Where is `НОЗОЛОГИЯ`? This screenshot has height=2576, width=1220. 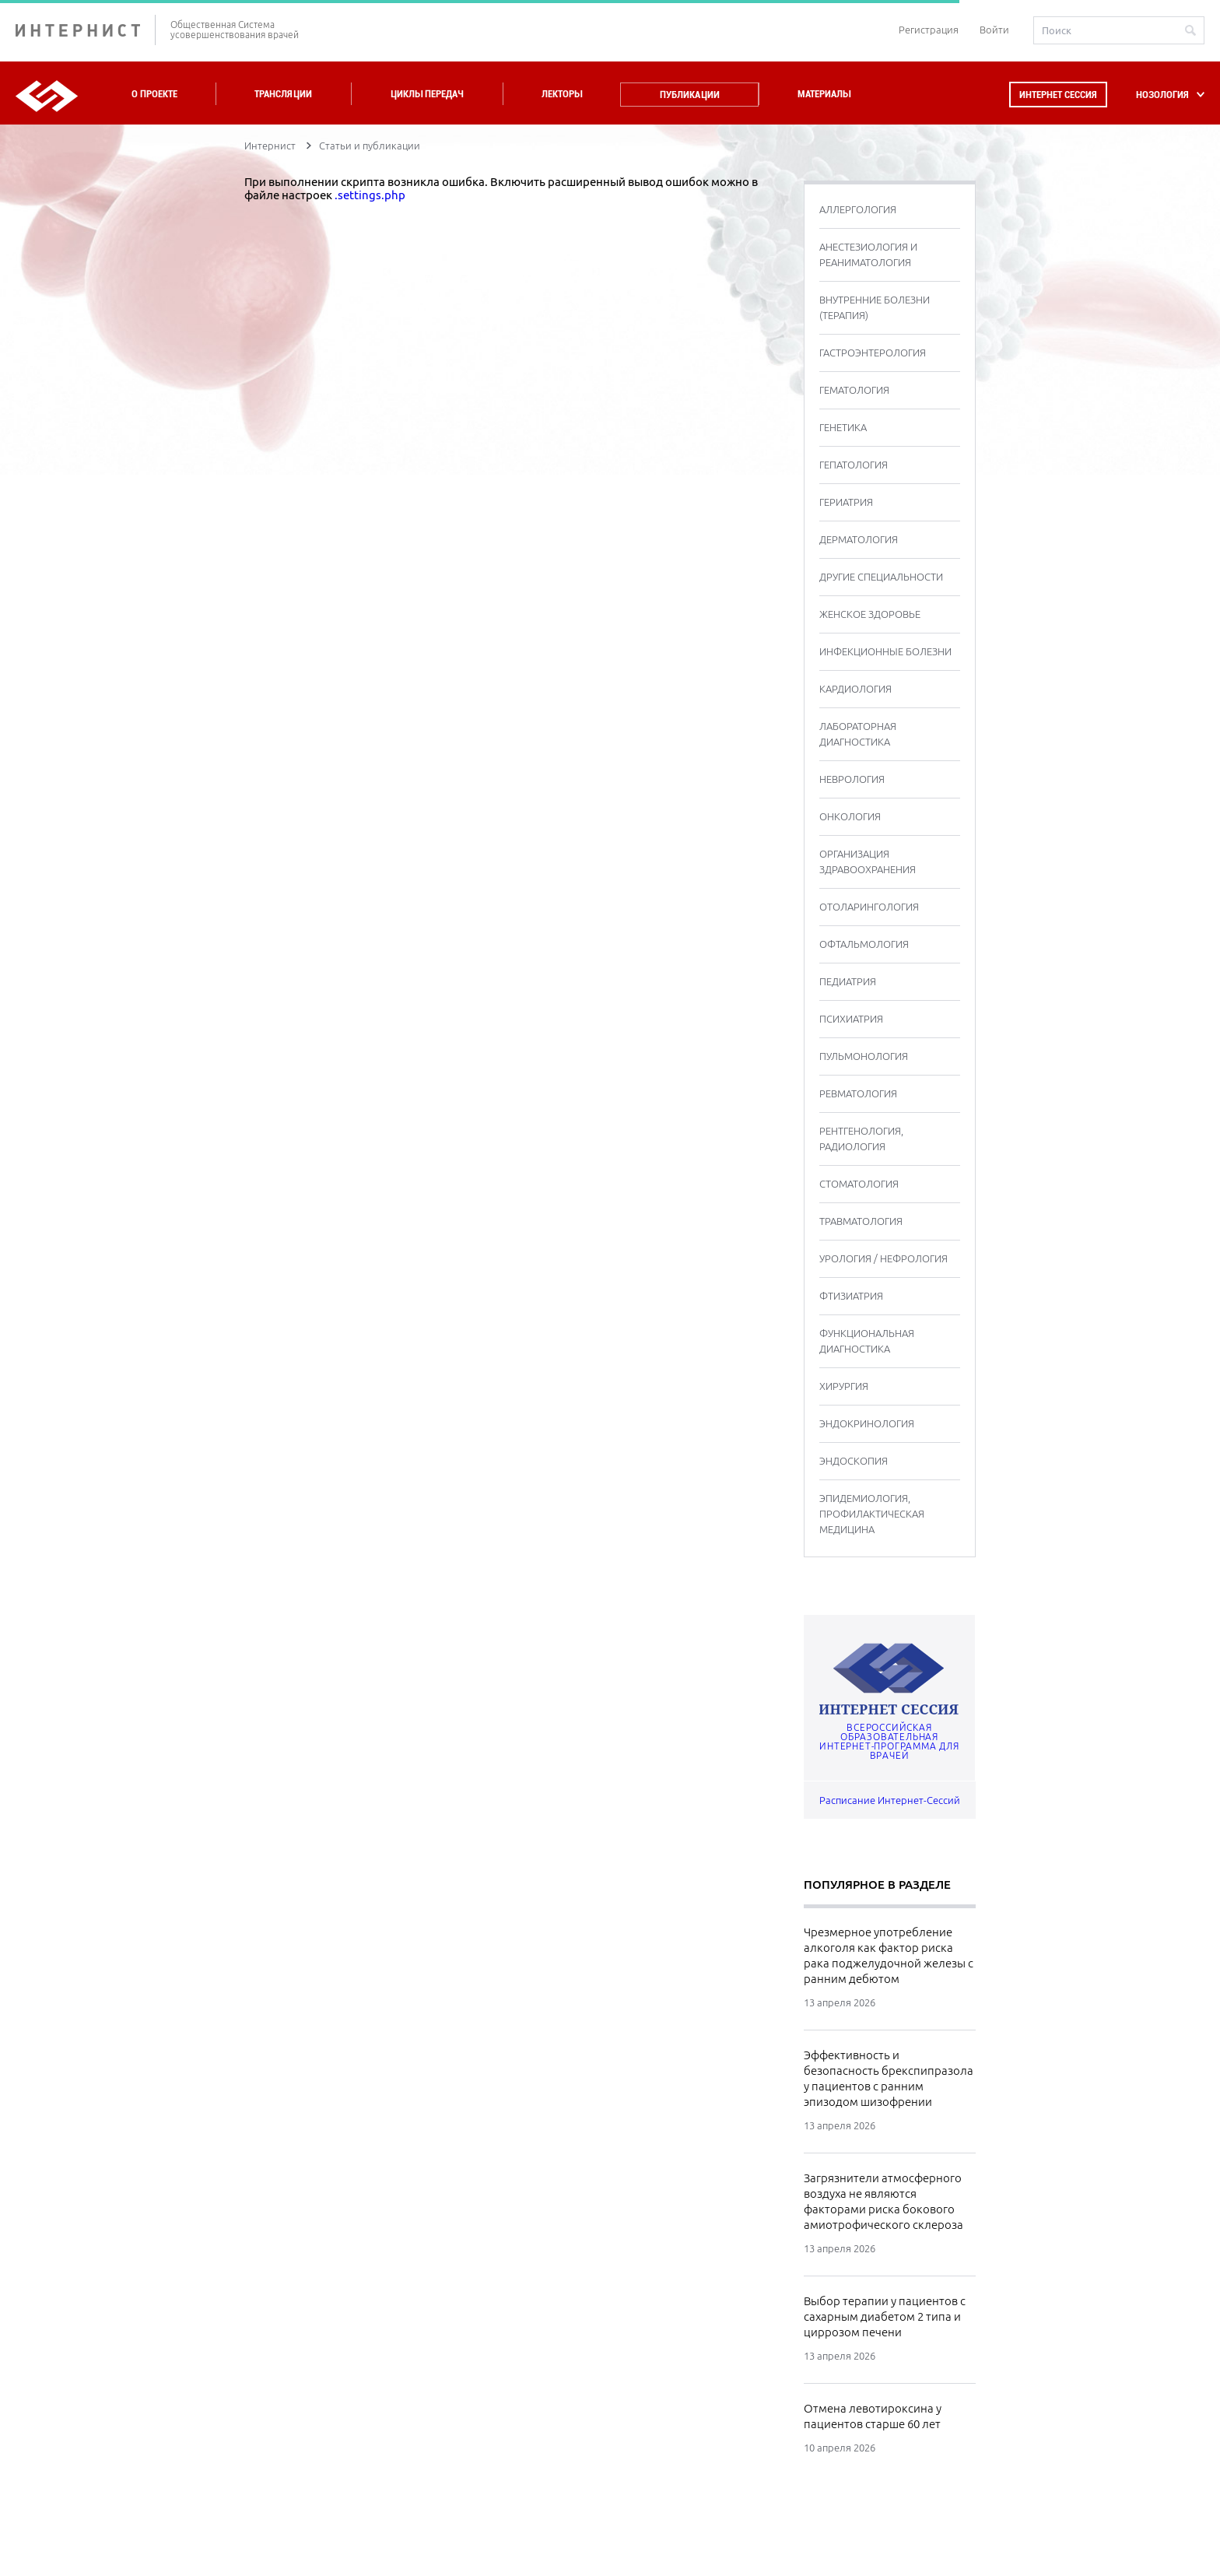 НОЗОЛОГИЯ is located at coordinates (1162, 94).